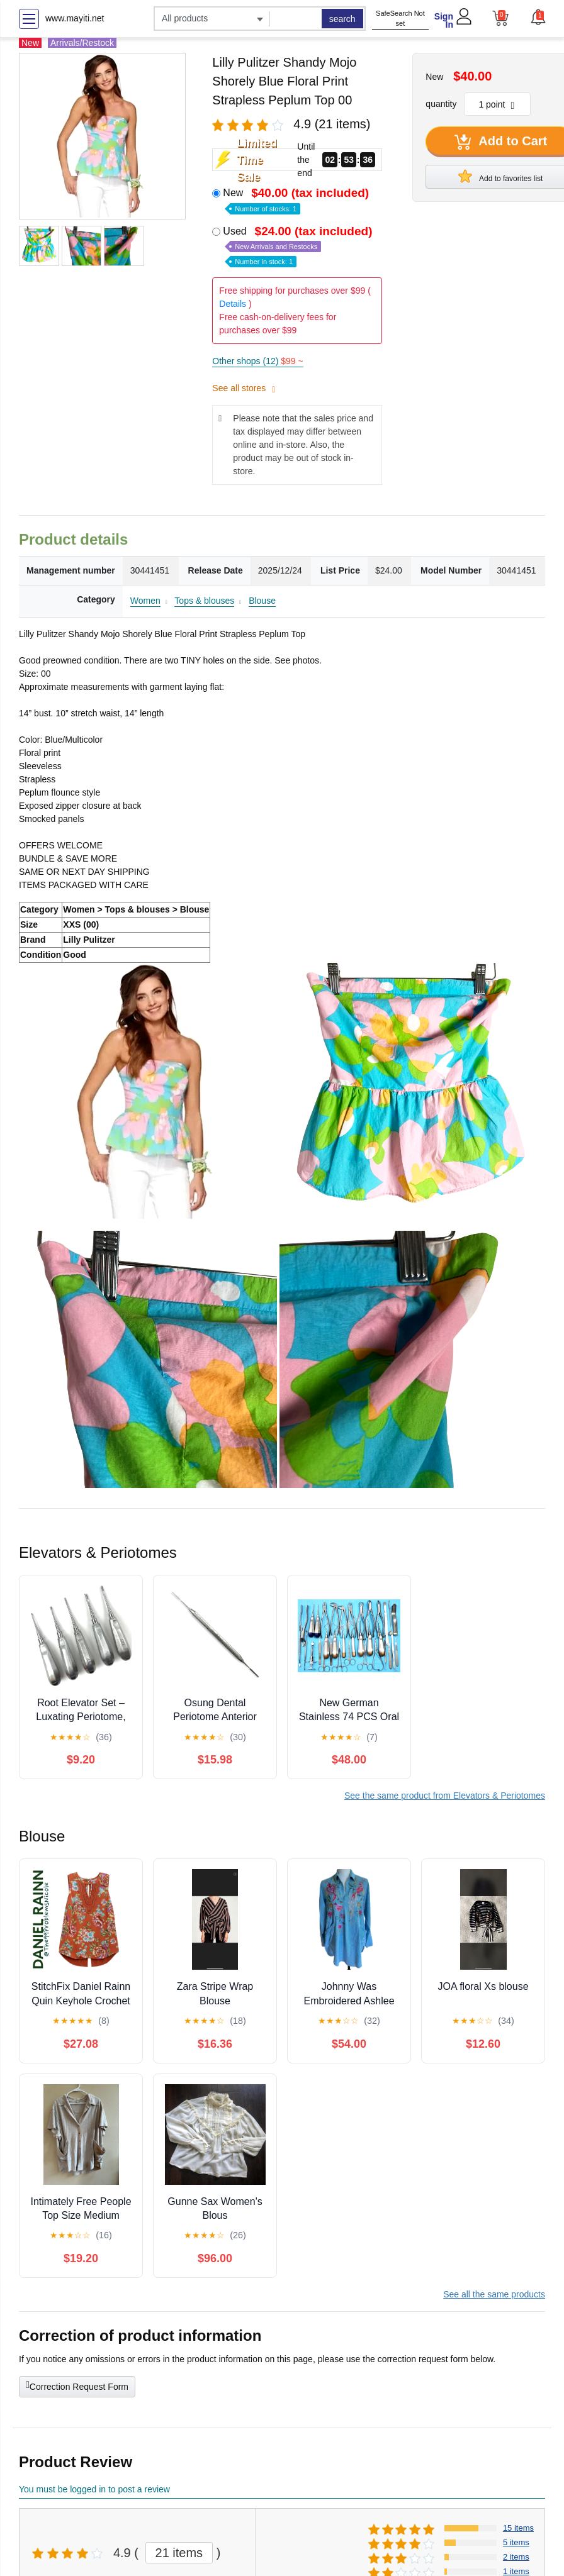 The width and height of the screenshot is (564, 2576). What do you see at coordinates (257, 361) in the screenshot?
I see `Other shops (12)` at bounding box center [257, 361].